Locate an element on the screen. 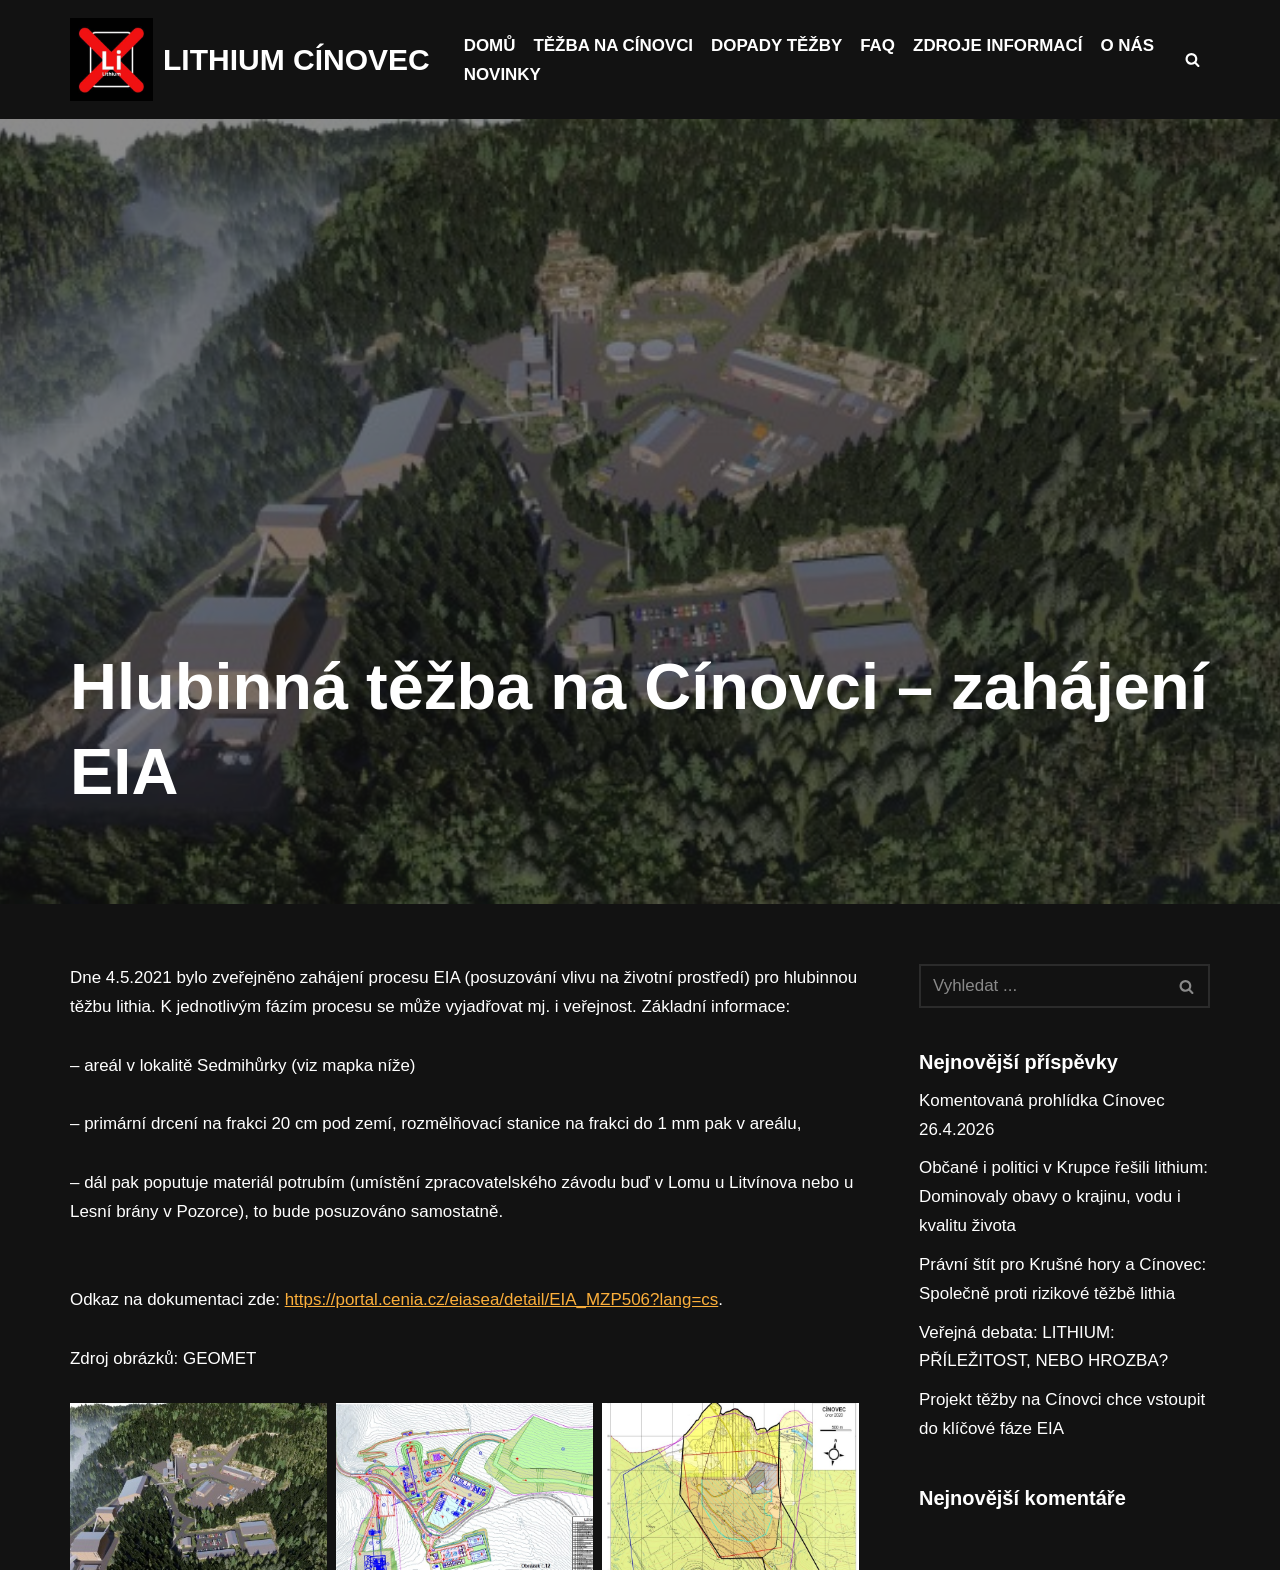 This screenshot has width=1280, height=1570. Občané i politici v Krupce řešili lithium: Dominovaly obavy o krajinu, vodu i kvalitu života is located at coordinates (1064, 1197).